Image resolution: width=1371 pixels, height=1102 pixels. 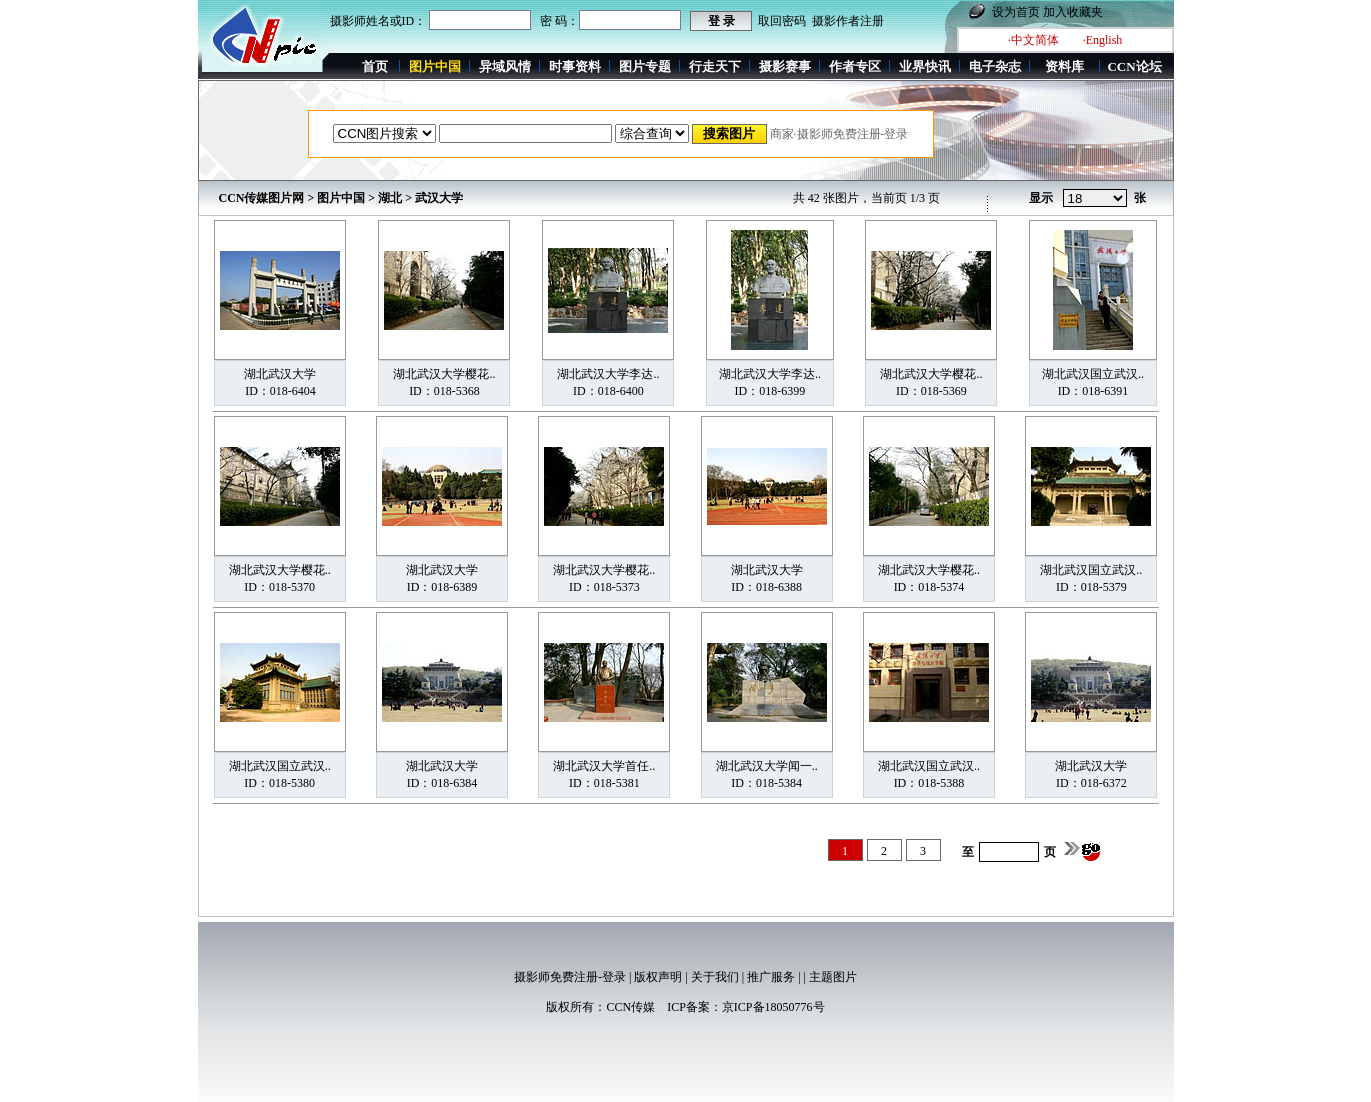 What do you see at coordinates (785, 66) in the screenshot?
I see `摄影赛事` at bounding box center [785, 66].